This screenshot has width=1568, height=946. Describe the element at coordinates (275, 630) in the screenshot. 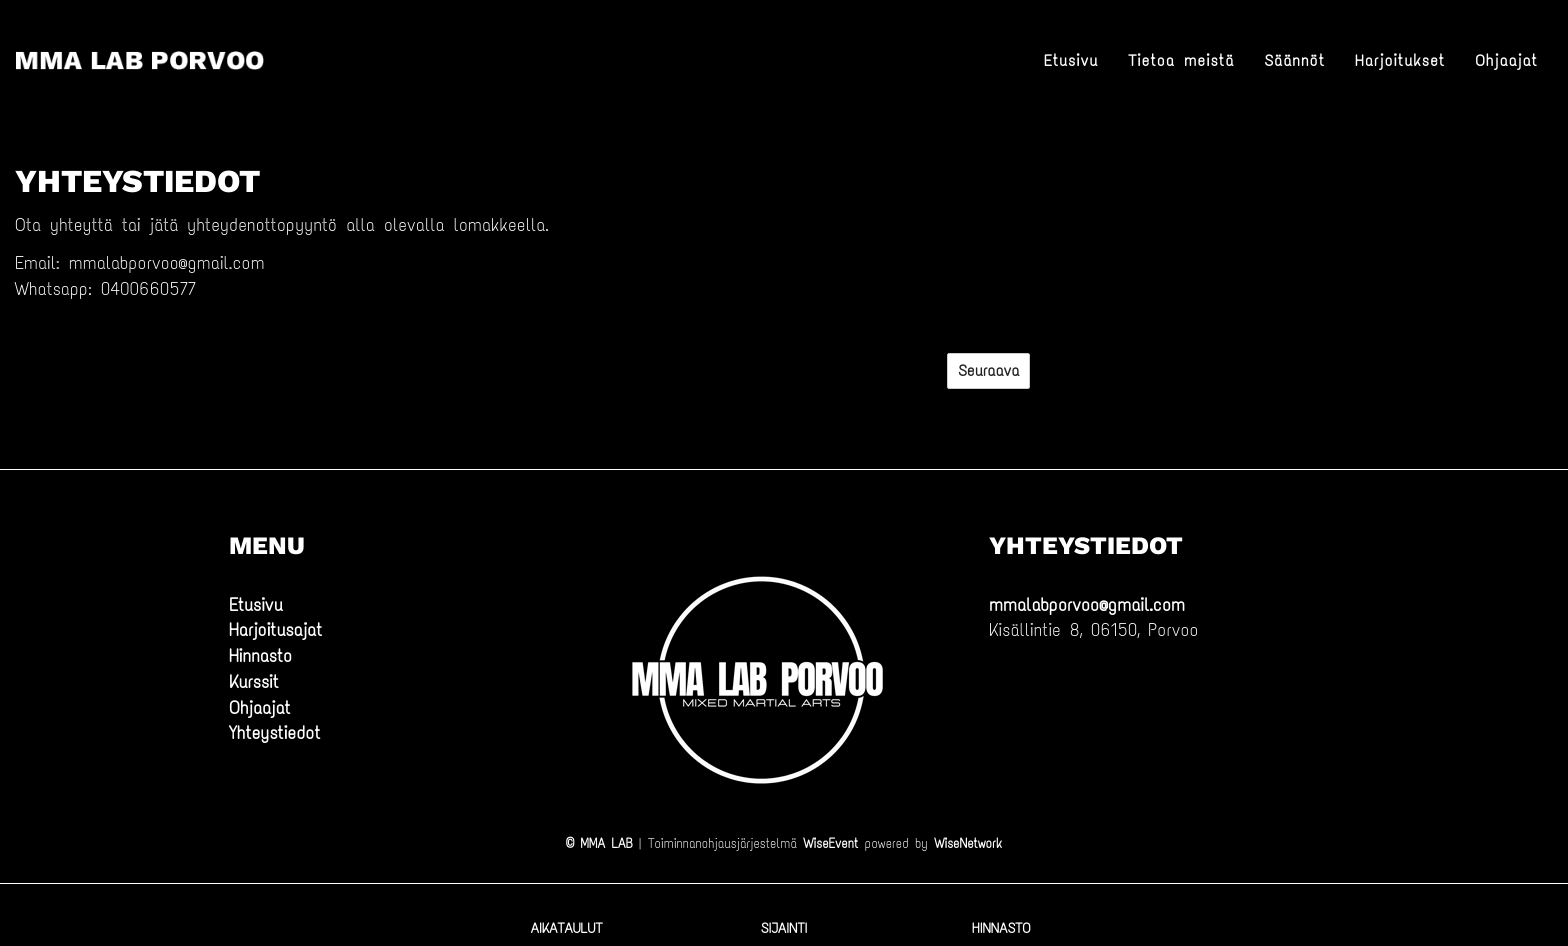

I see `Harjoitusajat` at that location.